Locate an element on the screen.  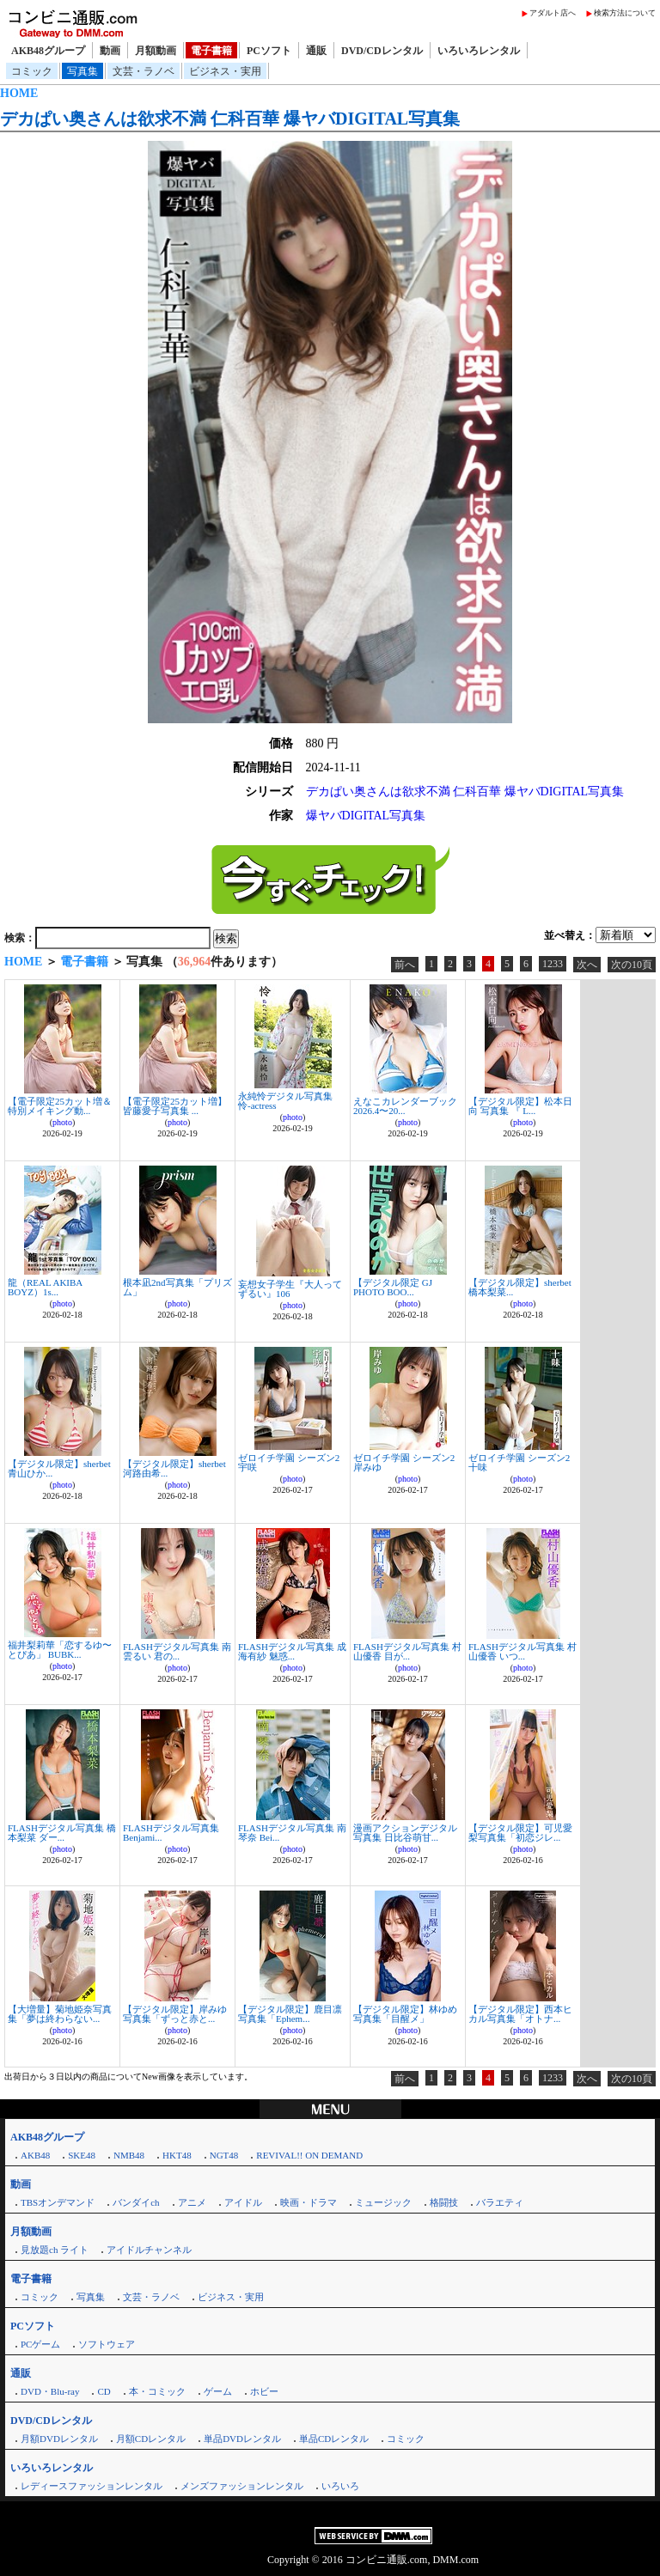
単品DVDレンタル is located at coordinates (242, 2438).